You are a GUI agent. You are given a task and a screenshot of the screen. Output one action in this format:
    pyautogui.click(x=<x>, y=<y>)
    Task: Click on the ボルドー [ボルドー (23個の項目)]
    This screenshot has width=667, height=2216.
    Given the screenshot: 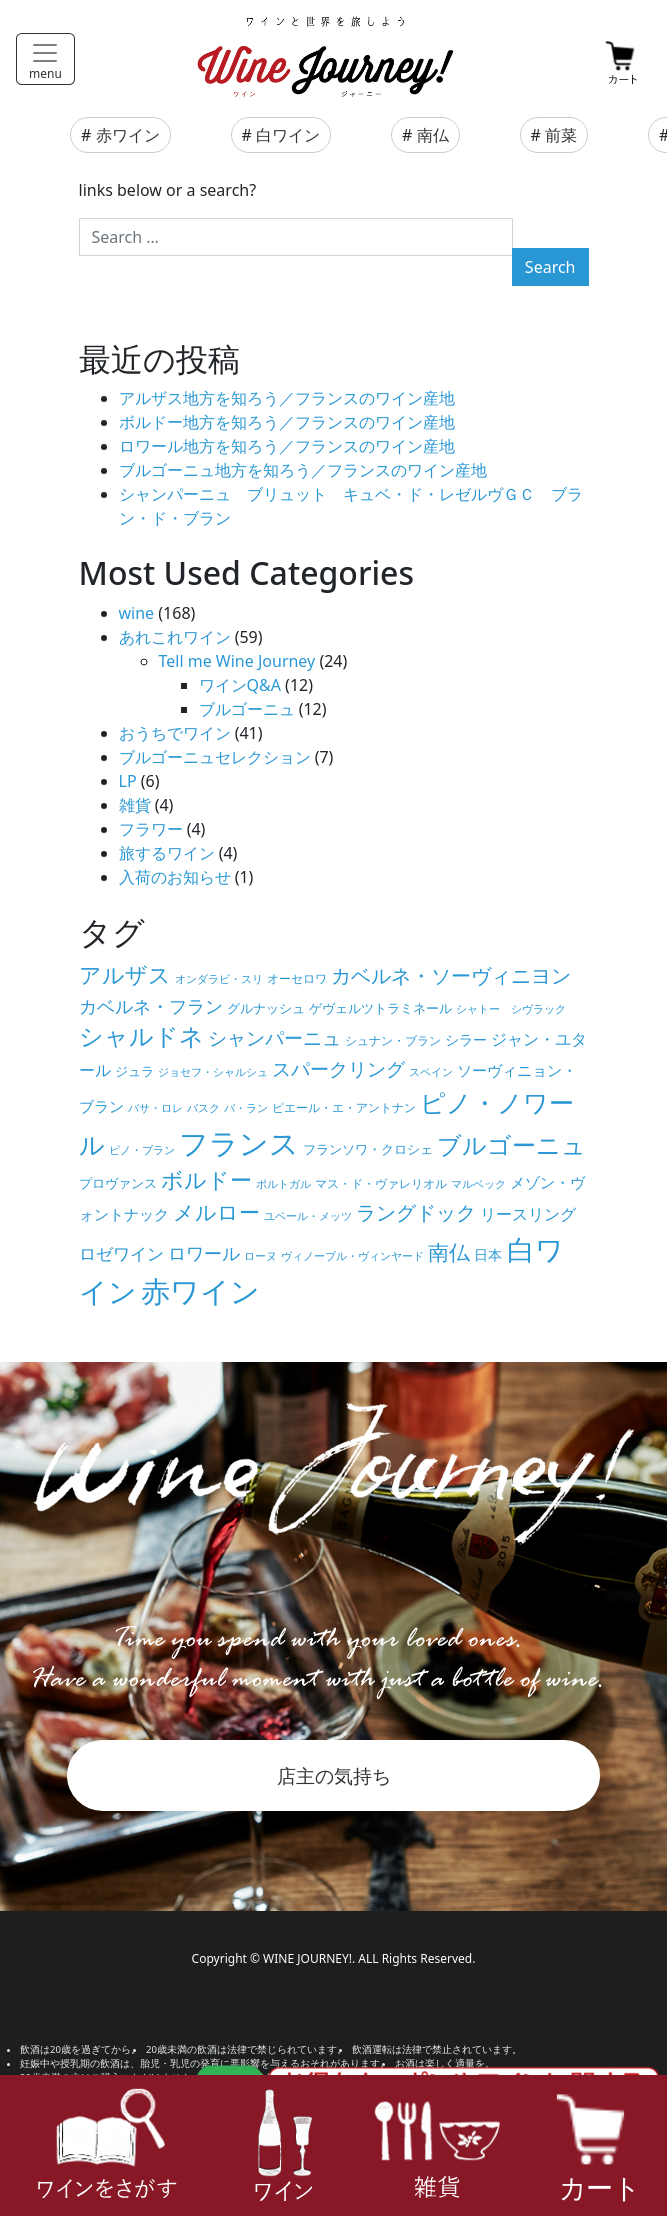 What is the action you would take?
    pyautogui.click(x=206, y=1179)
    